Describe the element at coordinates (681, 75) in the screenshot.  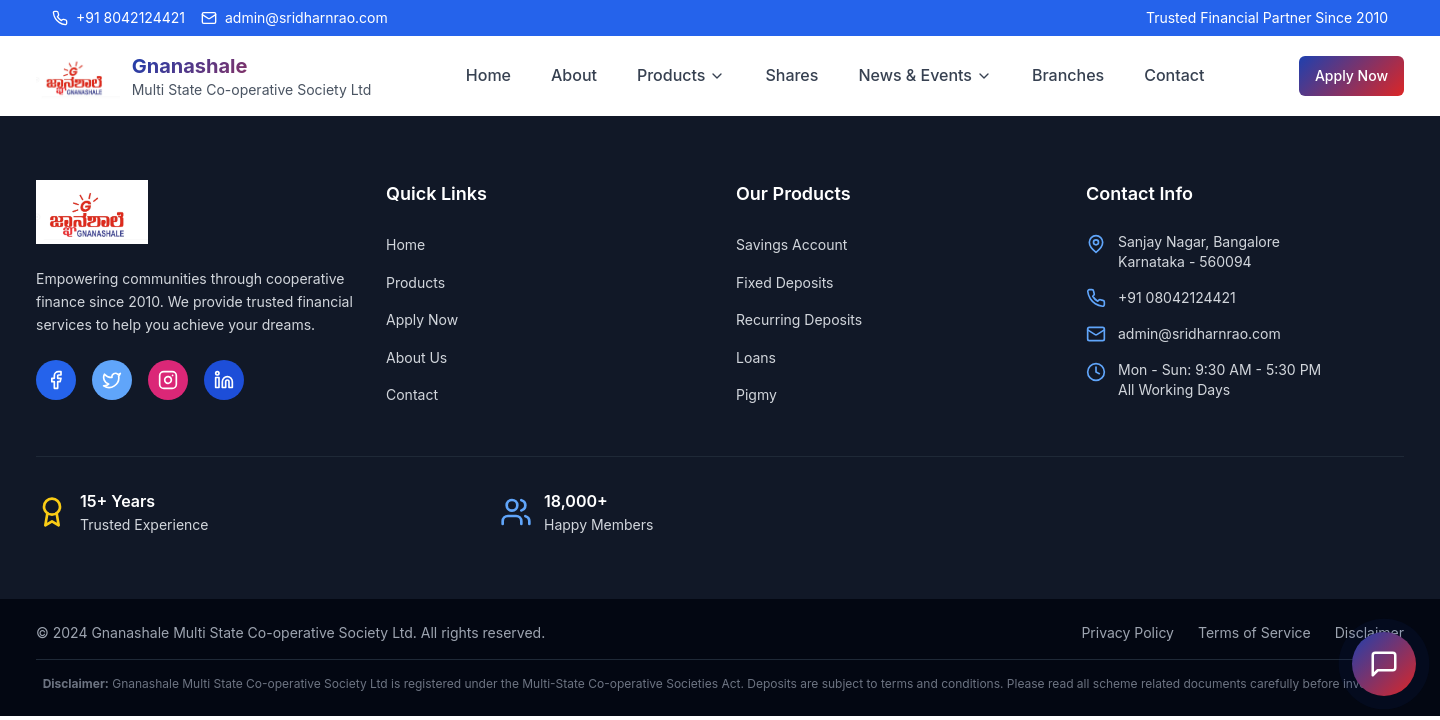
I see `Products` at that location.